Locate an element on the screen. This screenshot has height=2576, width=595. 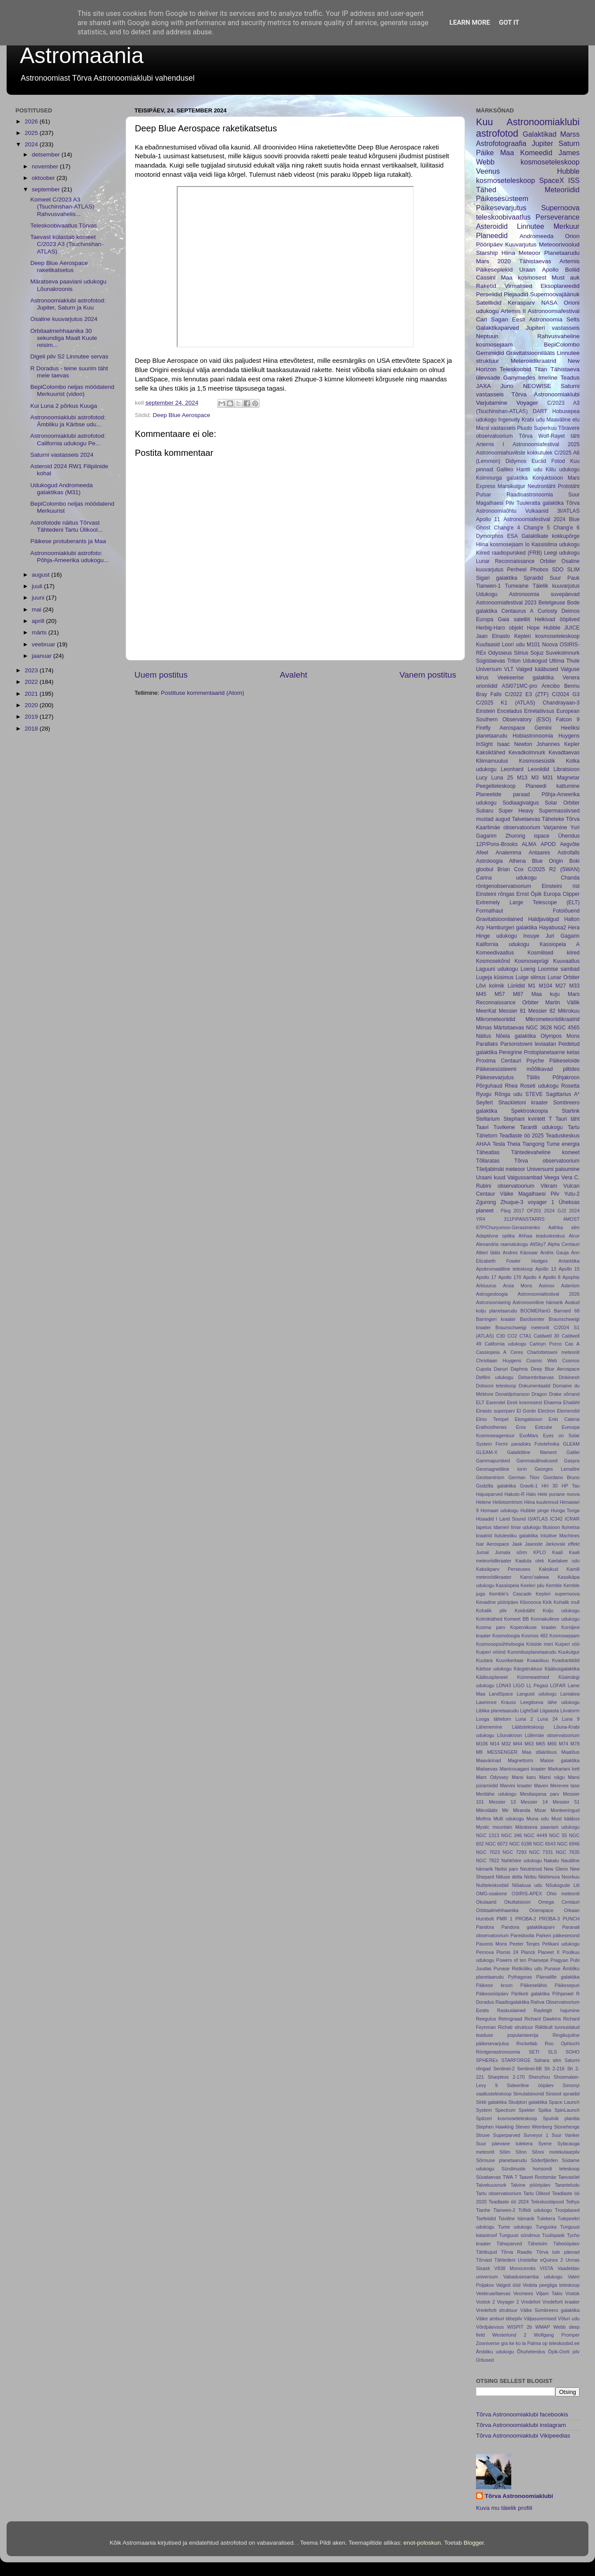
Talvekuusnurk is located at coordinates (491, 2185).